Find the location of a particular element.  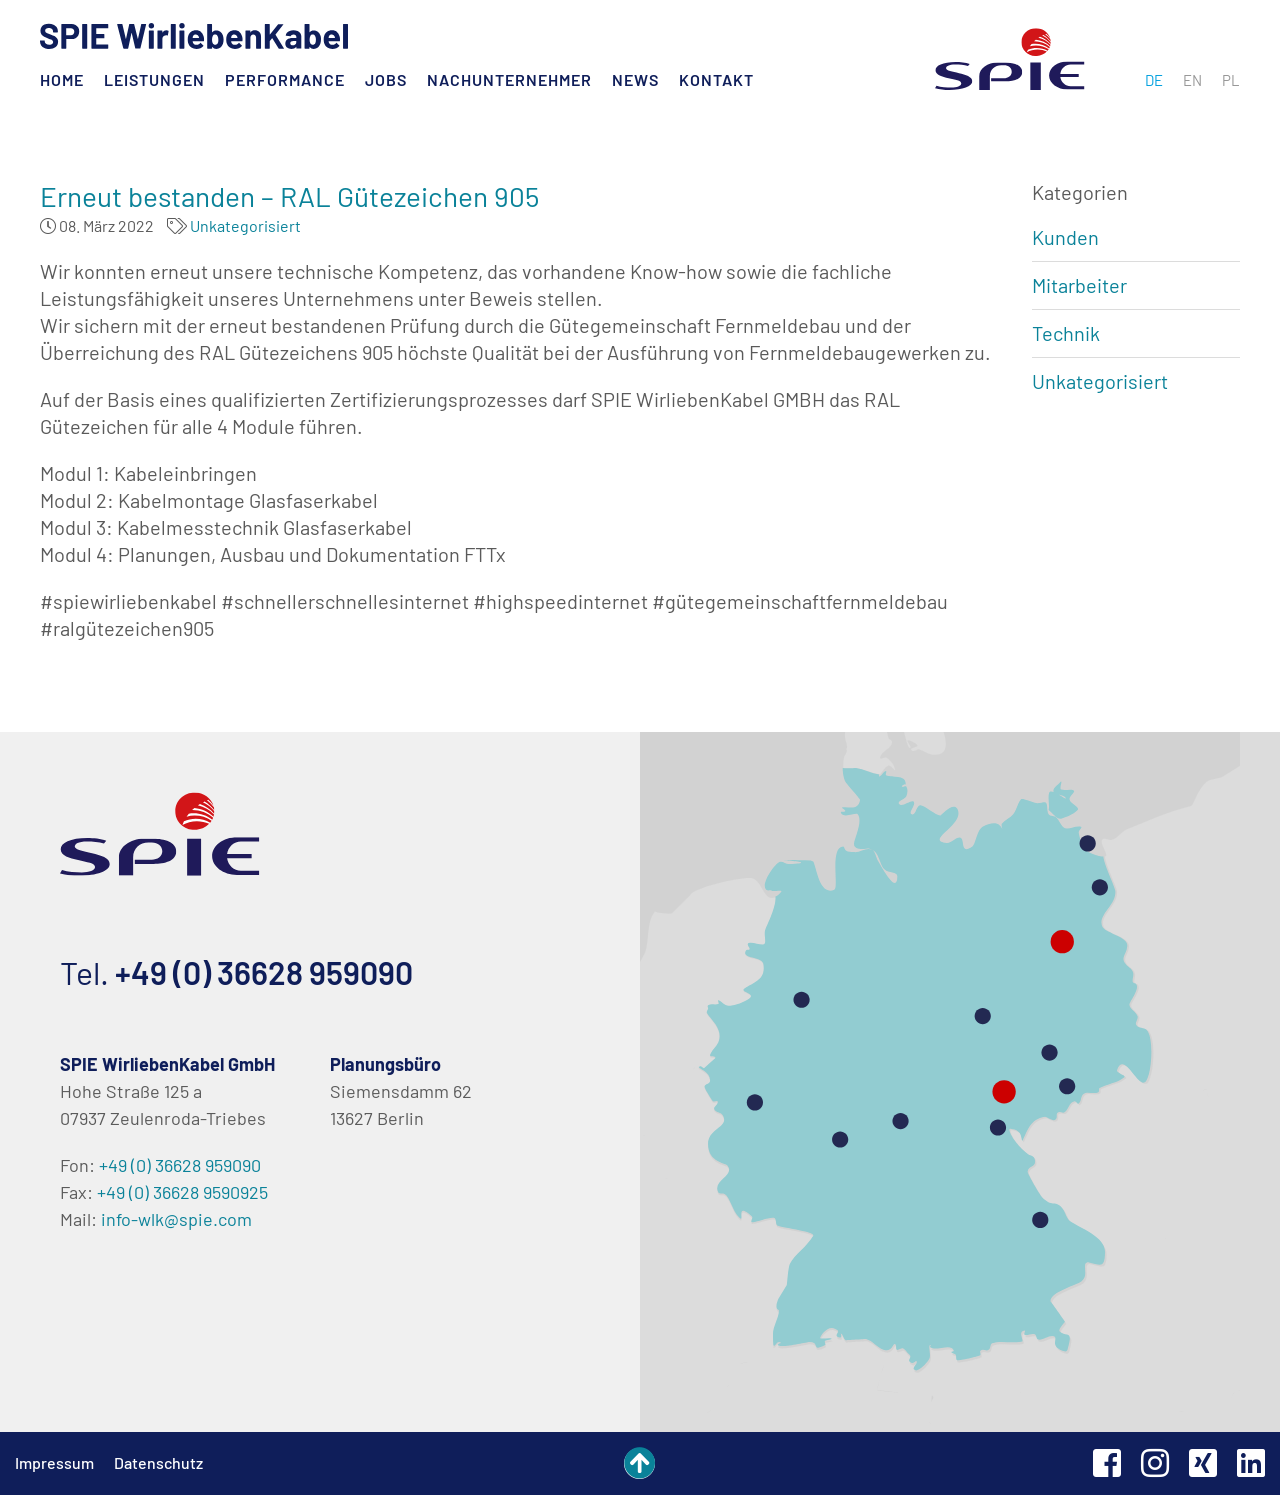

Technik is located at coordinates (1066, 333).